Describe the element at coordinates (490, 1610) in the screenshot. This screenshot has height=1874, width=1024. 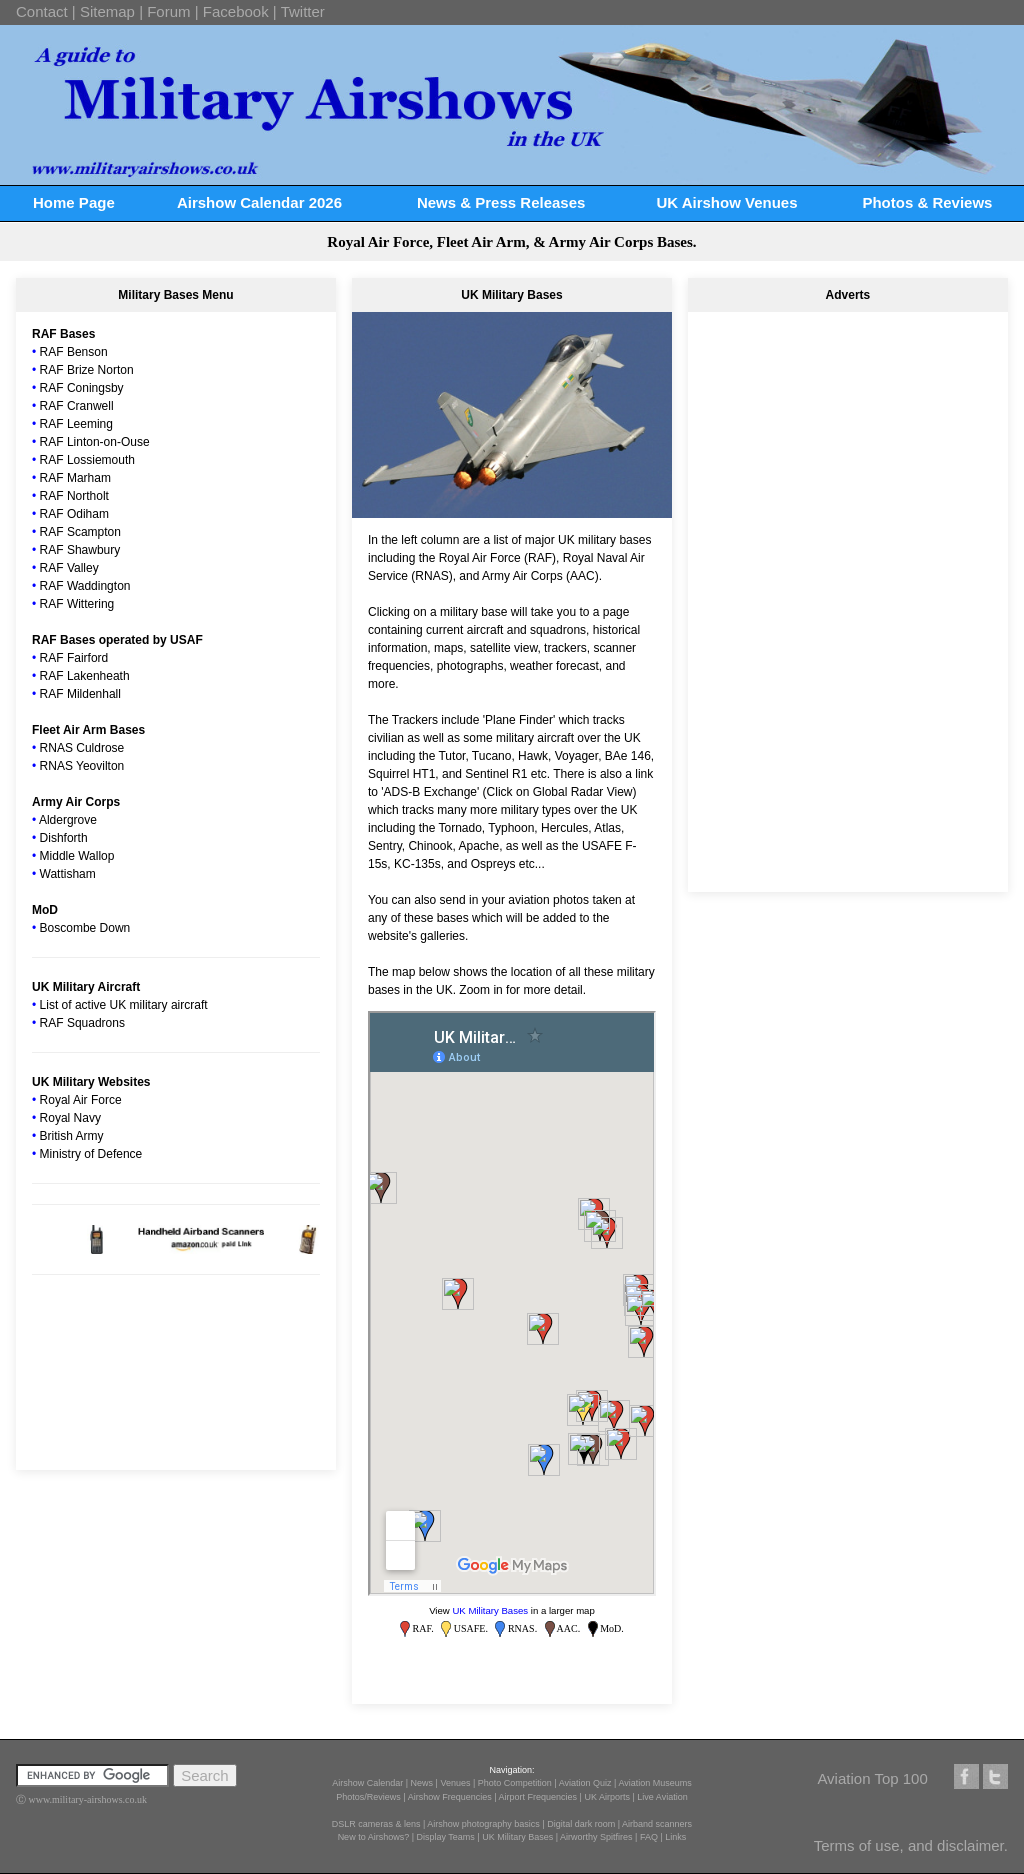
I see `UK Military Bases` at that location.